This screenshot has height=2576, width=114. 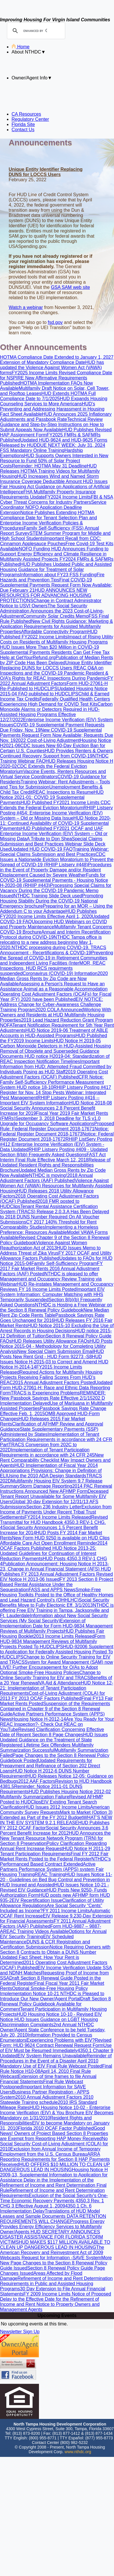 What do you see at coordinates (56, 869) in the screenshot?
I see `Procedures in the Event of Property Damage and/or Resident Displacement Caused by Severe Weather` at bounding box center [56, 869].